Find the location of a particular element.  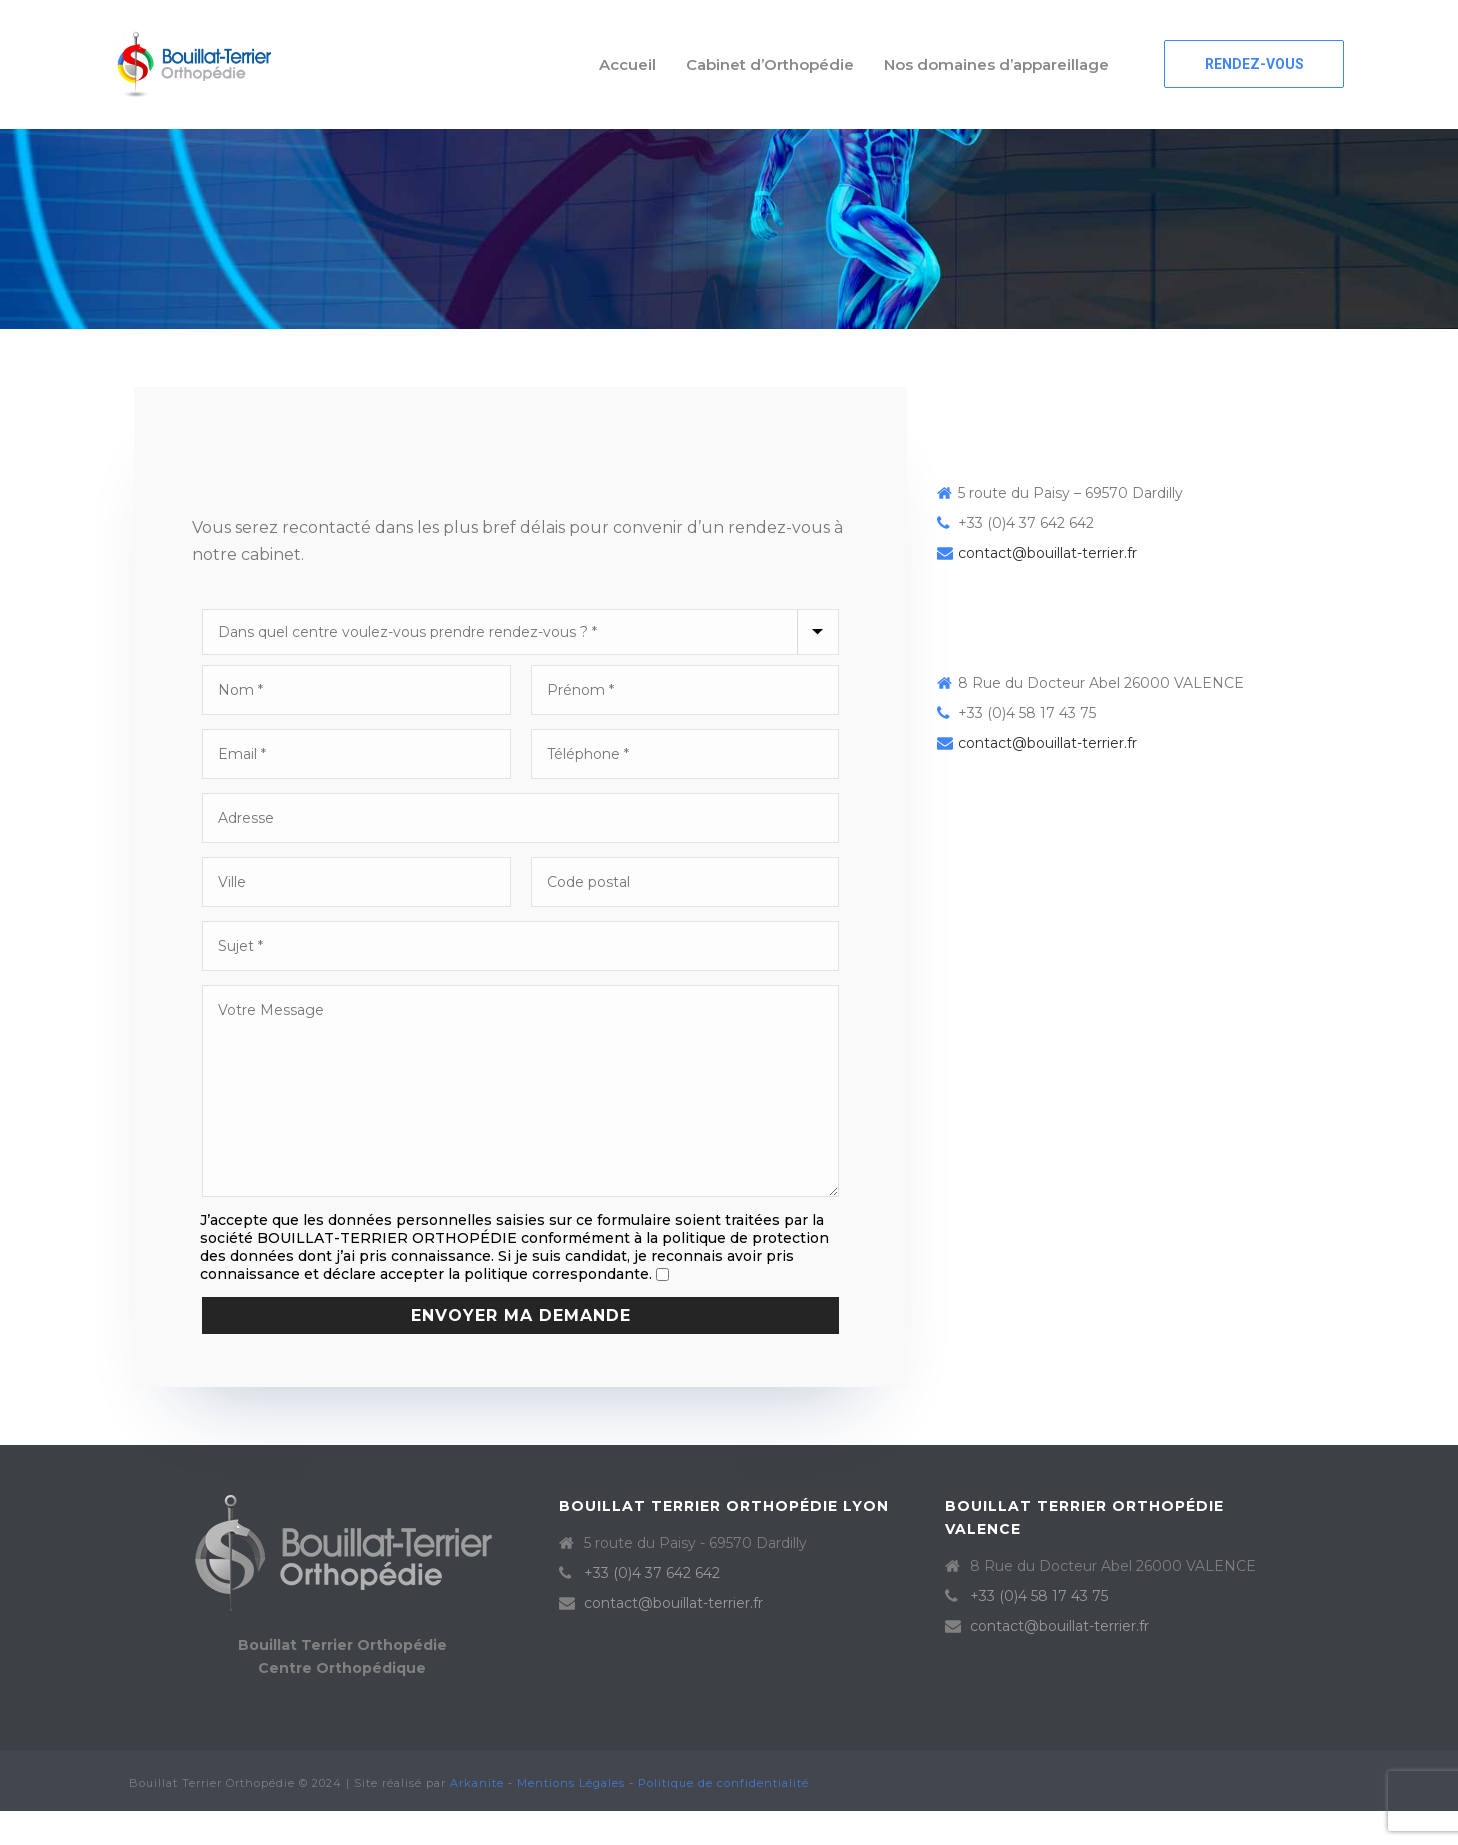

contact@bouillat-terrier.fr is located at coordinates (1047, 553).